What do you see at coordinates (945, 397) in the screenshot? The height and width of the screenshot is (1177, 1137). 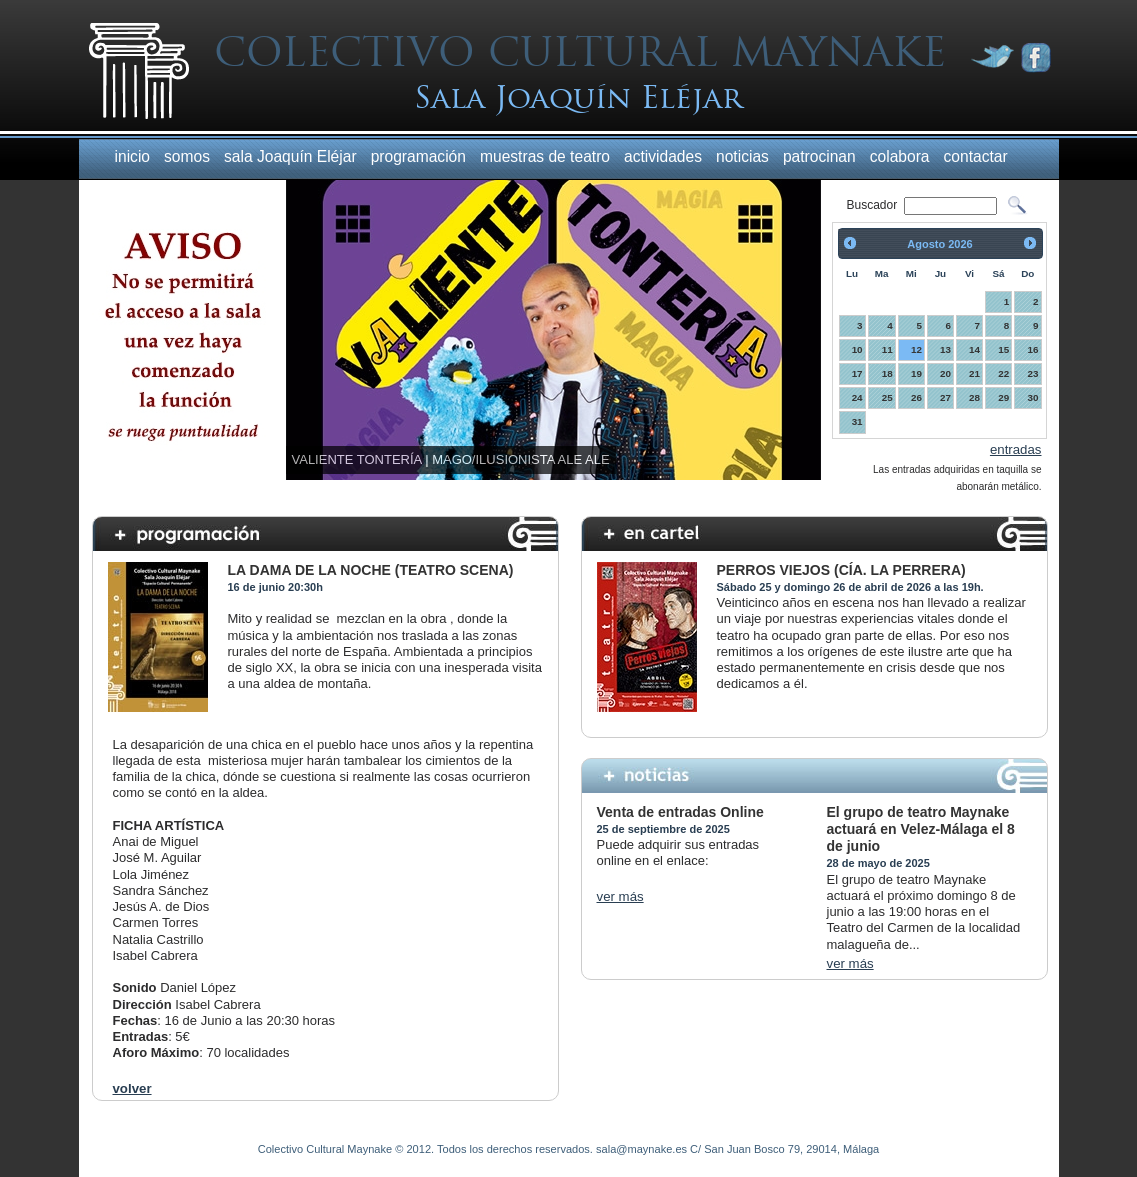 I see `27` at bounding box center [945, 397].